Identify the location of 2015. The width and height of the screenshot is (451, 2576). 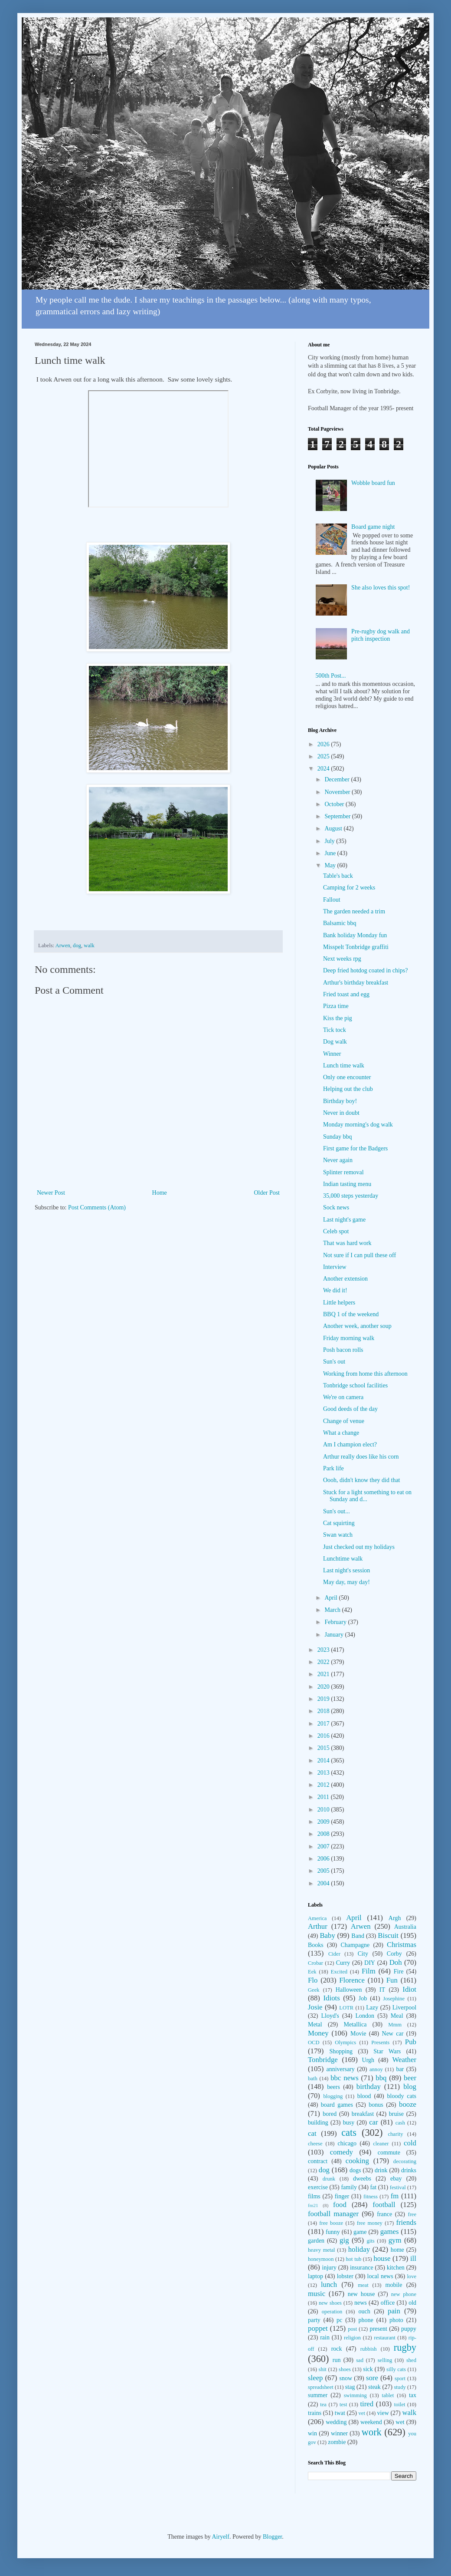
(324, 1748).